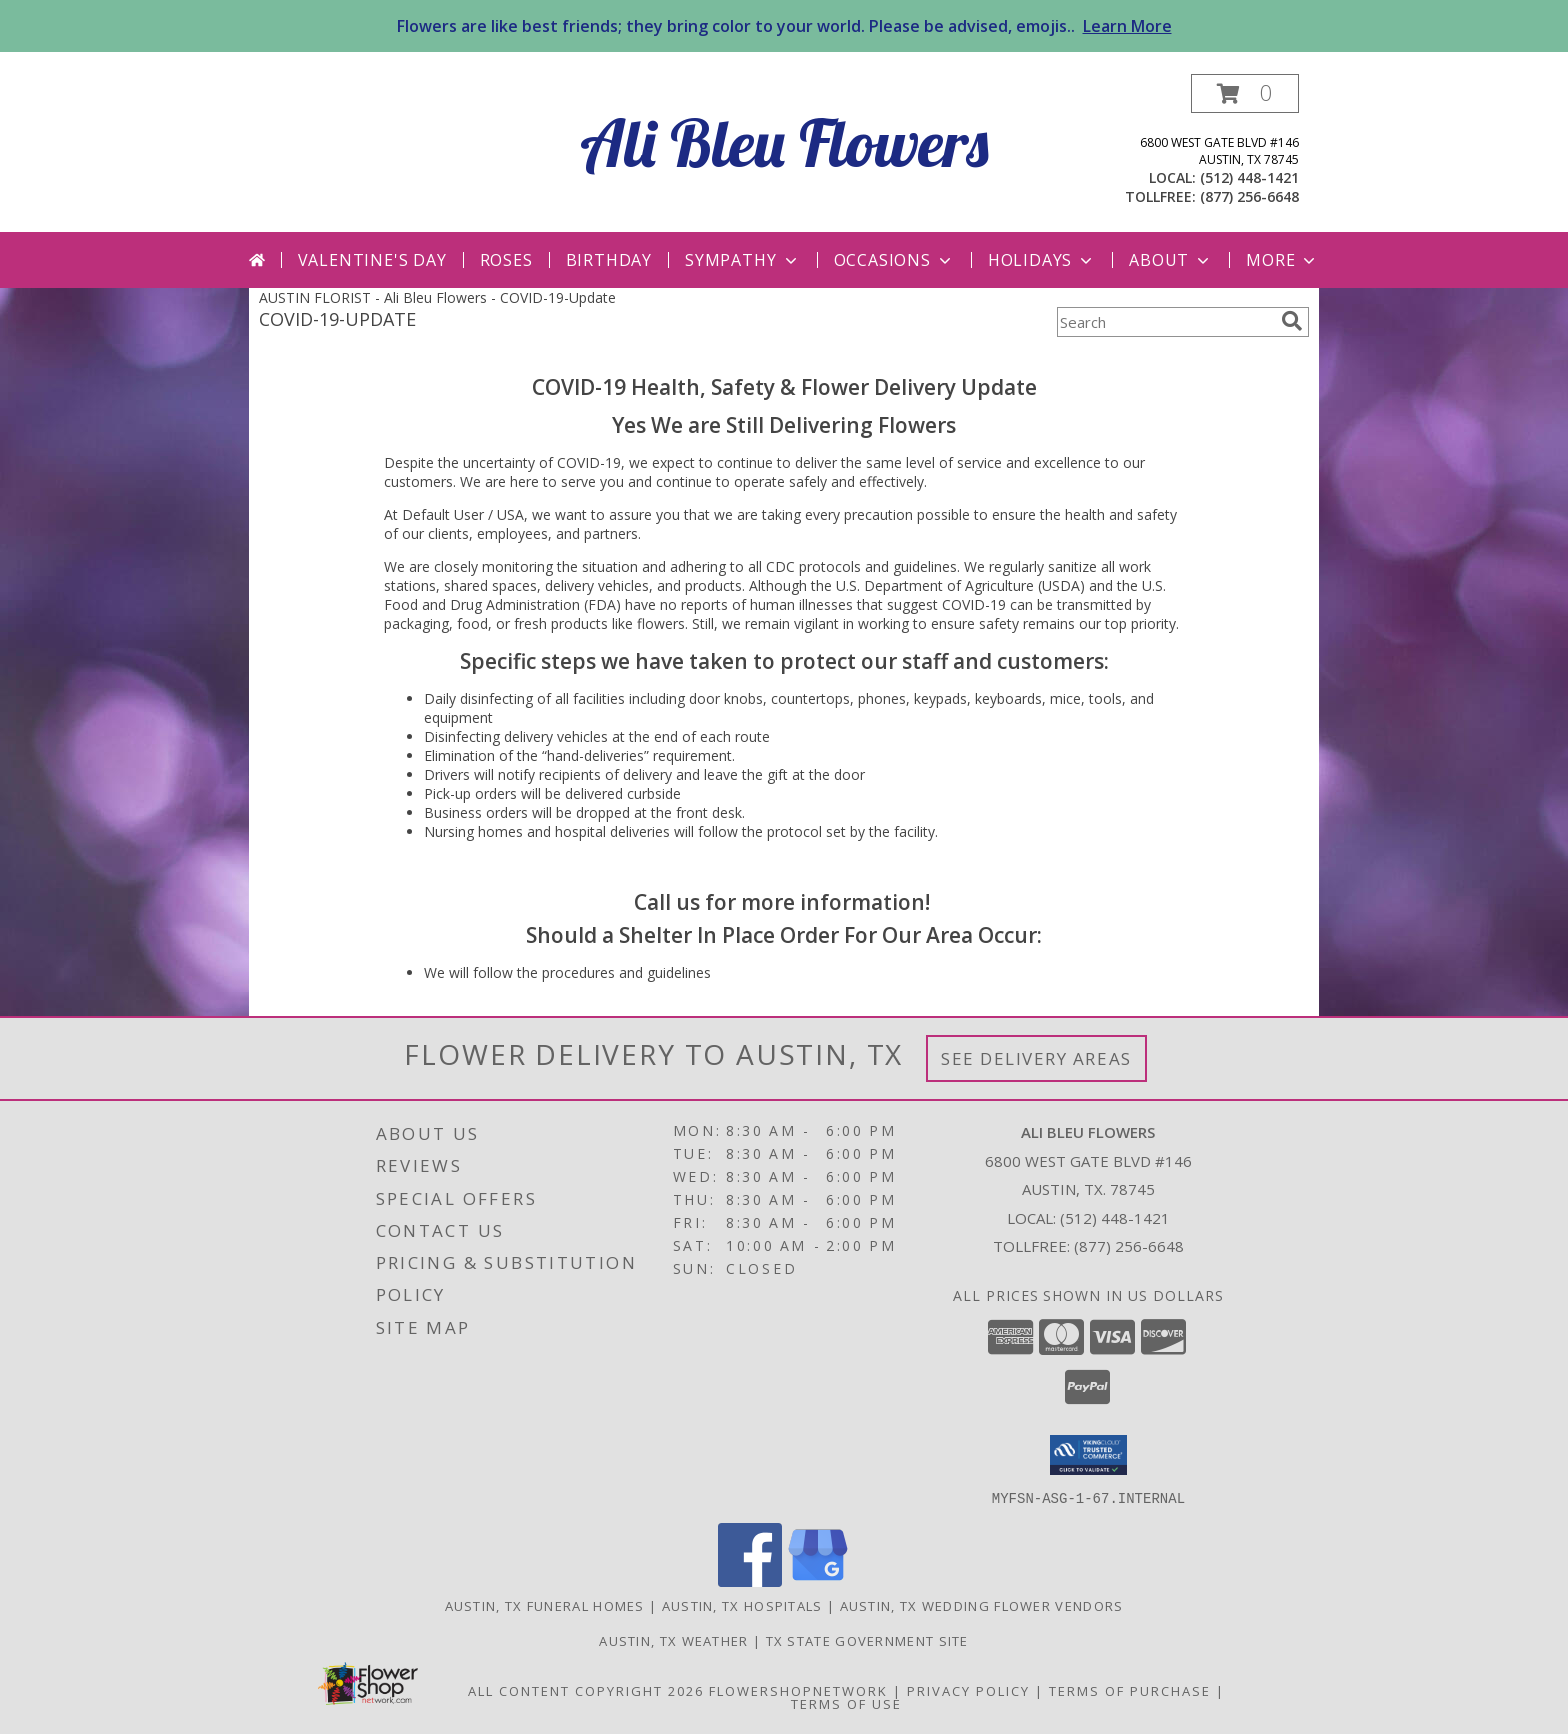 This screenshot has width=1568, height=1734. Describe the element at coordinates (1292, 321) in the screenshot. I see `[search]` at that location.